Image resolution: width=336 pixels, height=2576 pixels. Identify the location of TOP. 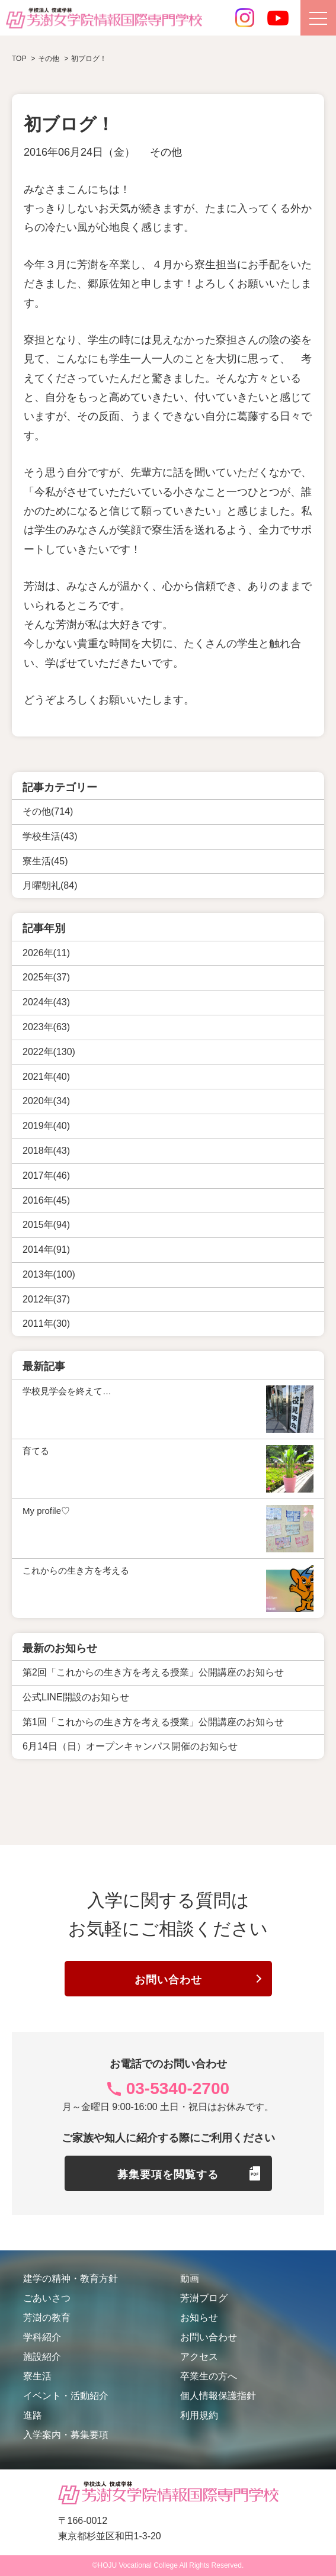
(19, 58).